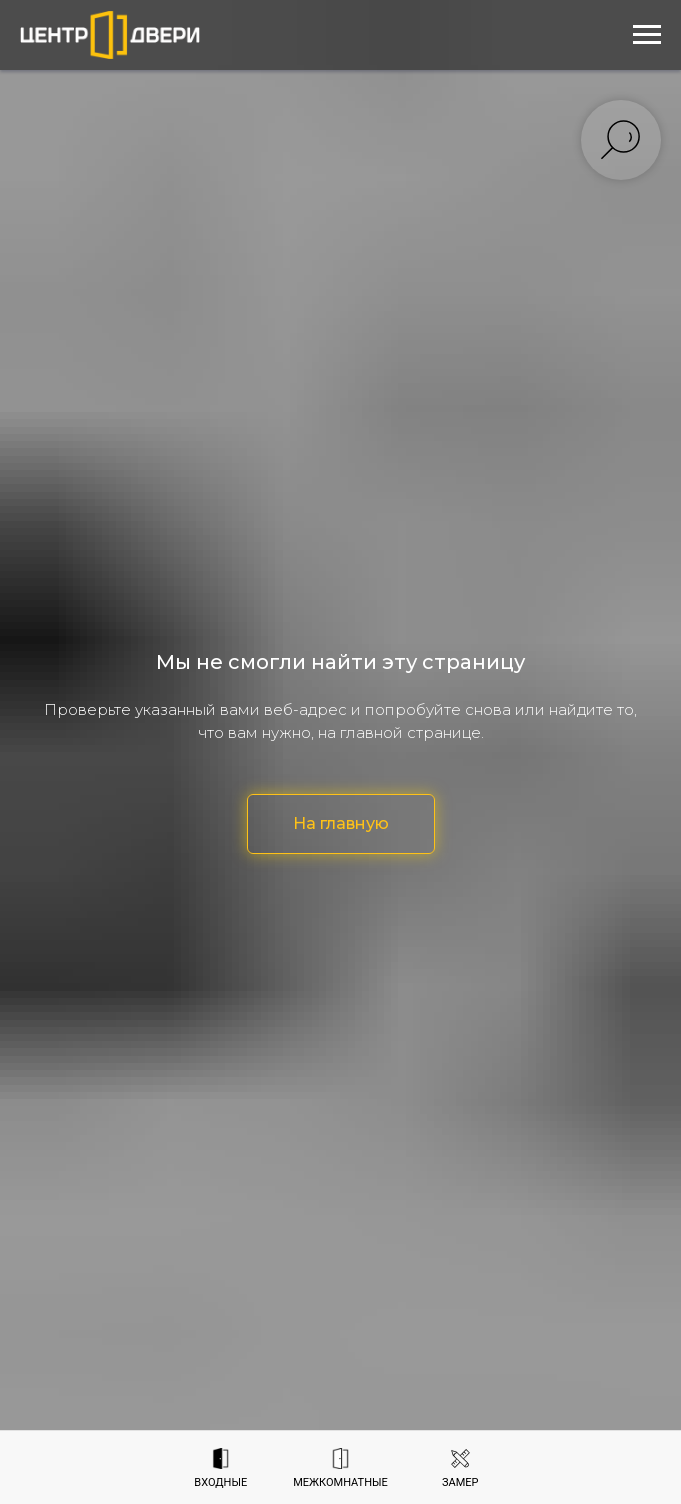  Describe the element at coordinates (460, 1468) in the screenshot. I see `[button]` at that location.